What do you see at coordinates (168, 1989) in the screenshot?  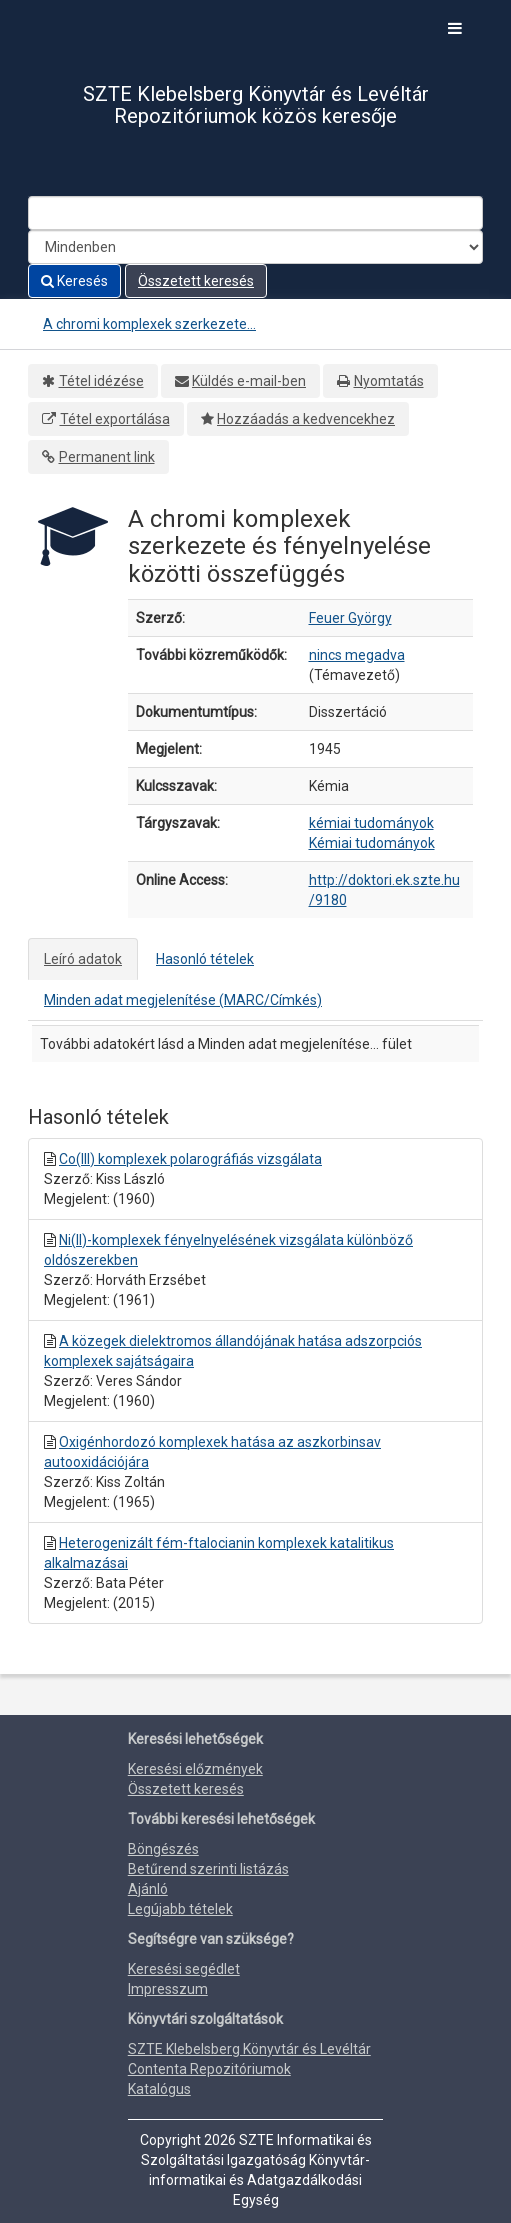 I see `Impresszum` at bounding box center [168, 1989].